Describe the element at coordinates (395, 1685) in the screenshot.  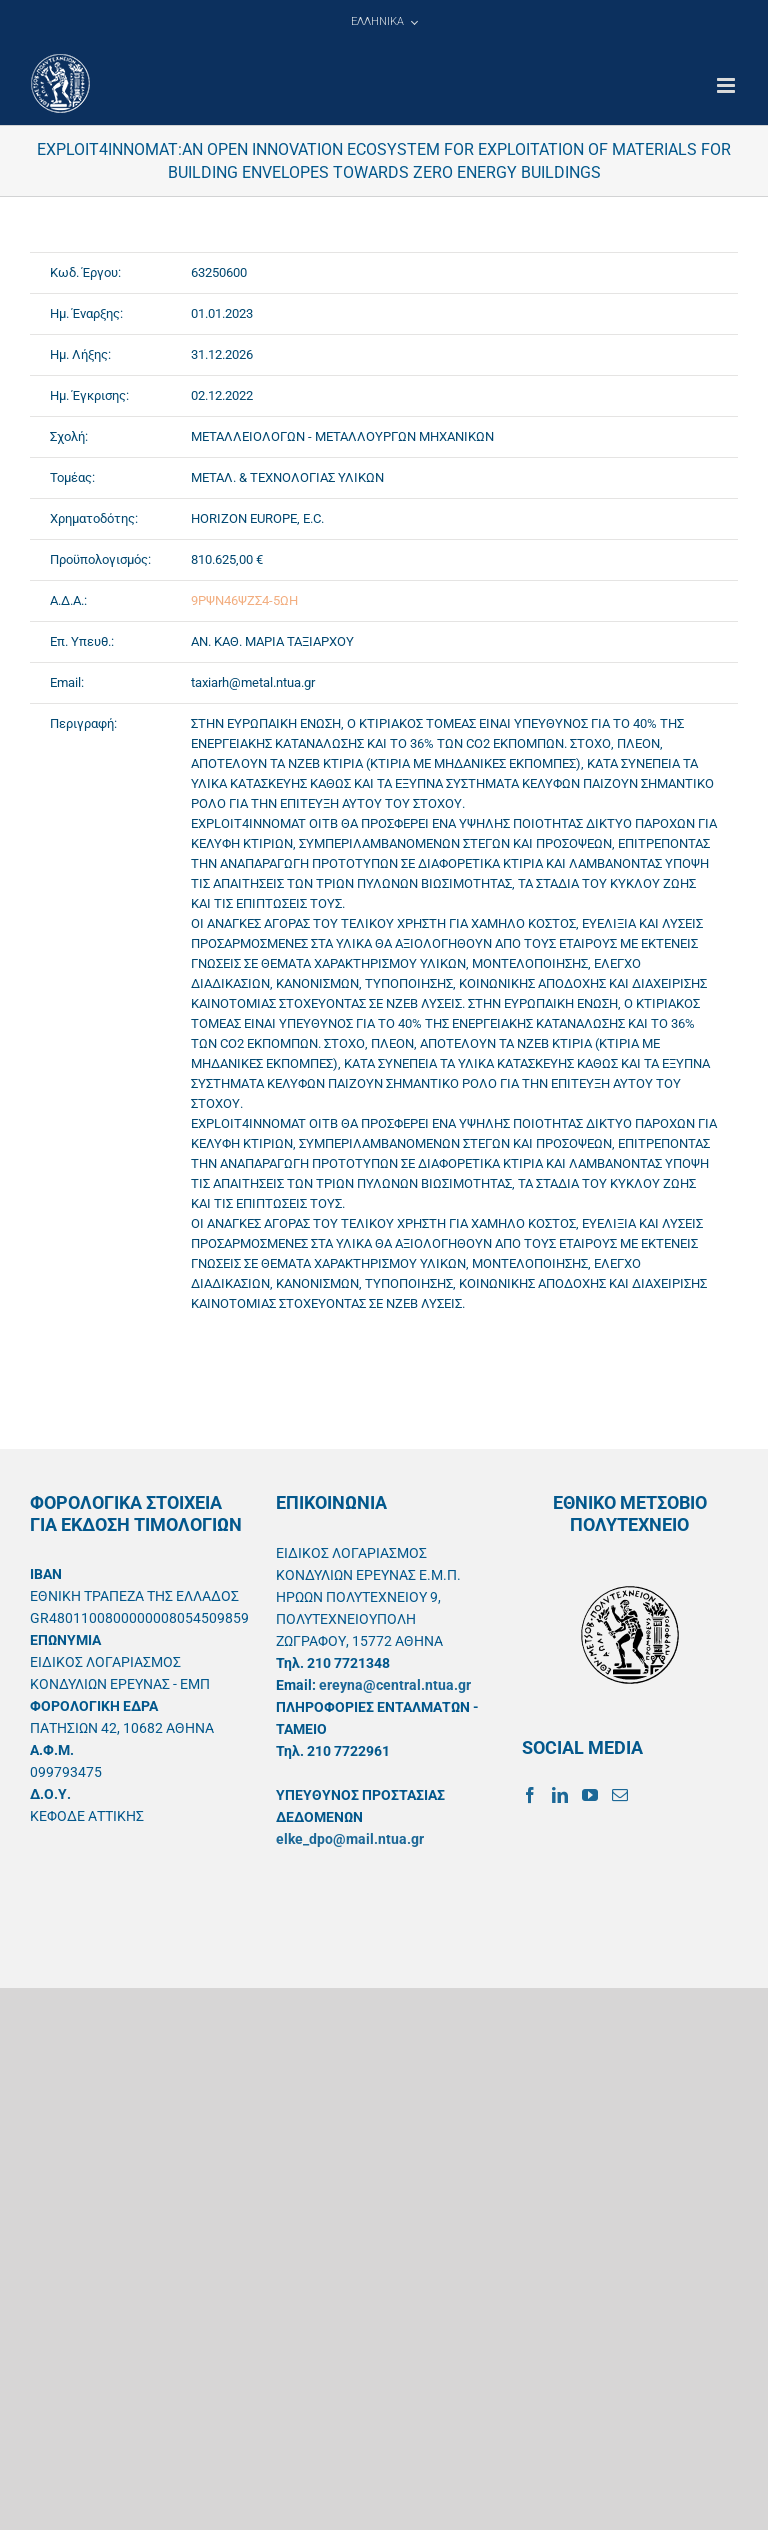
I see `ereyna@central.ntua.gr` at that location.